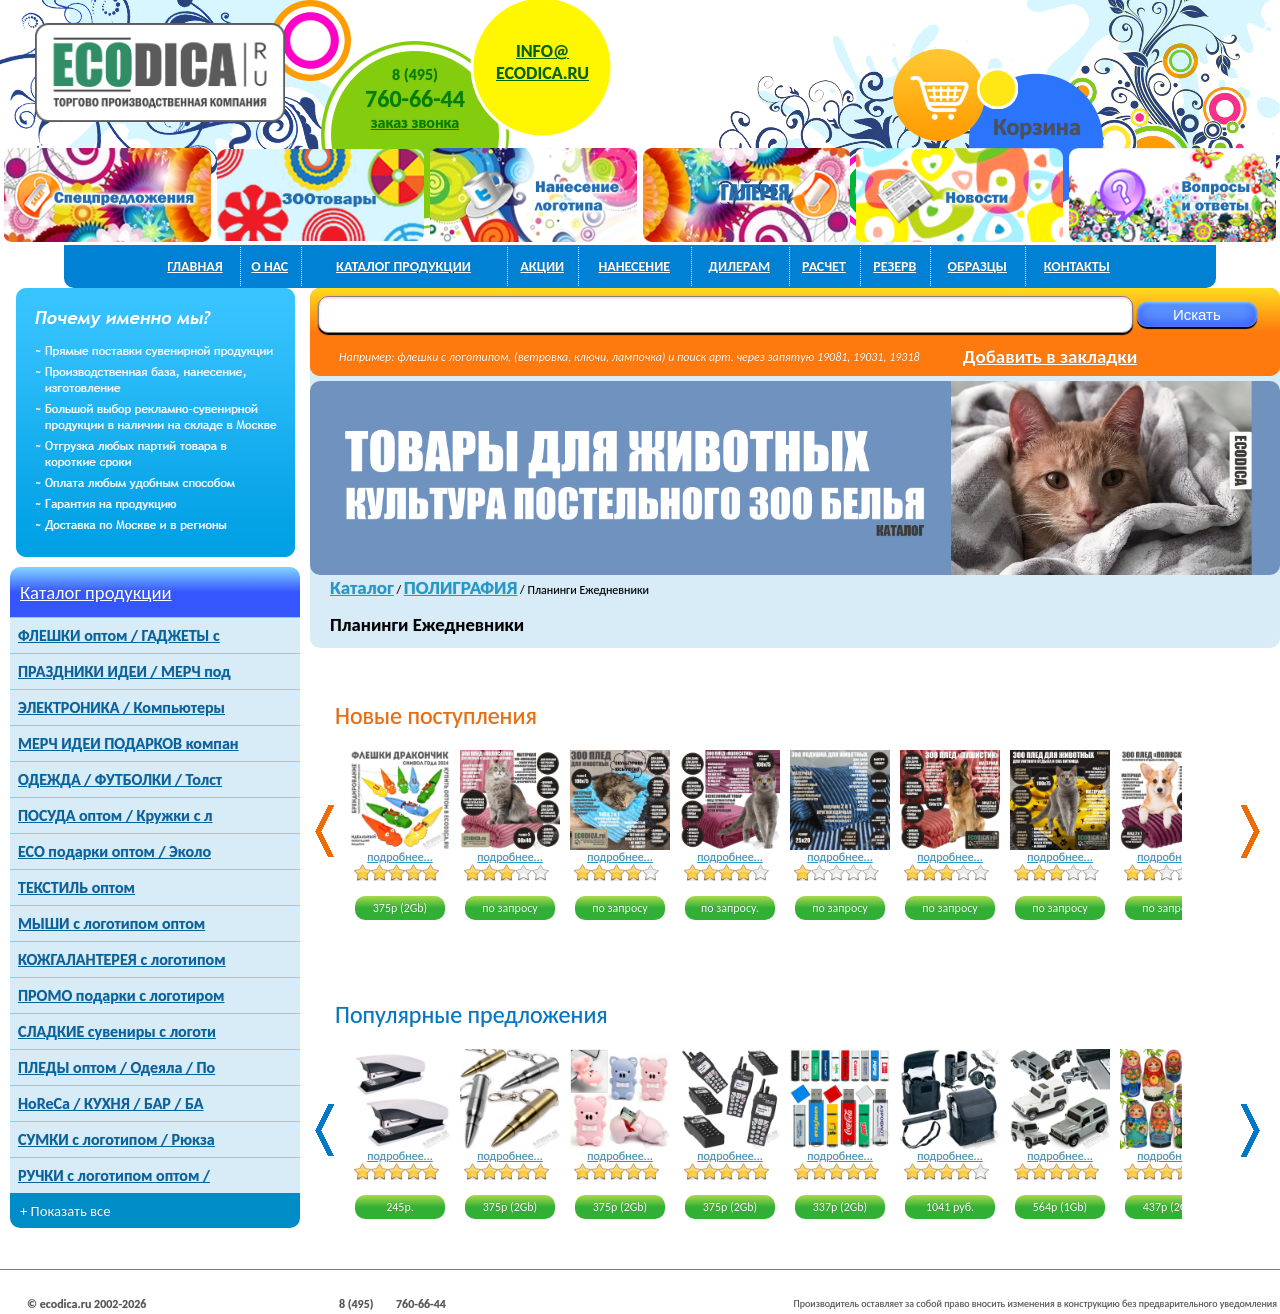 The width and height of the screenshot is (1280, 1314). I want to click on ECO подарки оптом / Эколо, so click(114, 851).